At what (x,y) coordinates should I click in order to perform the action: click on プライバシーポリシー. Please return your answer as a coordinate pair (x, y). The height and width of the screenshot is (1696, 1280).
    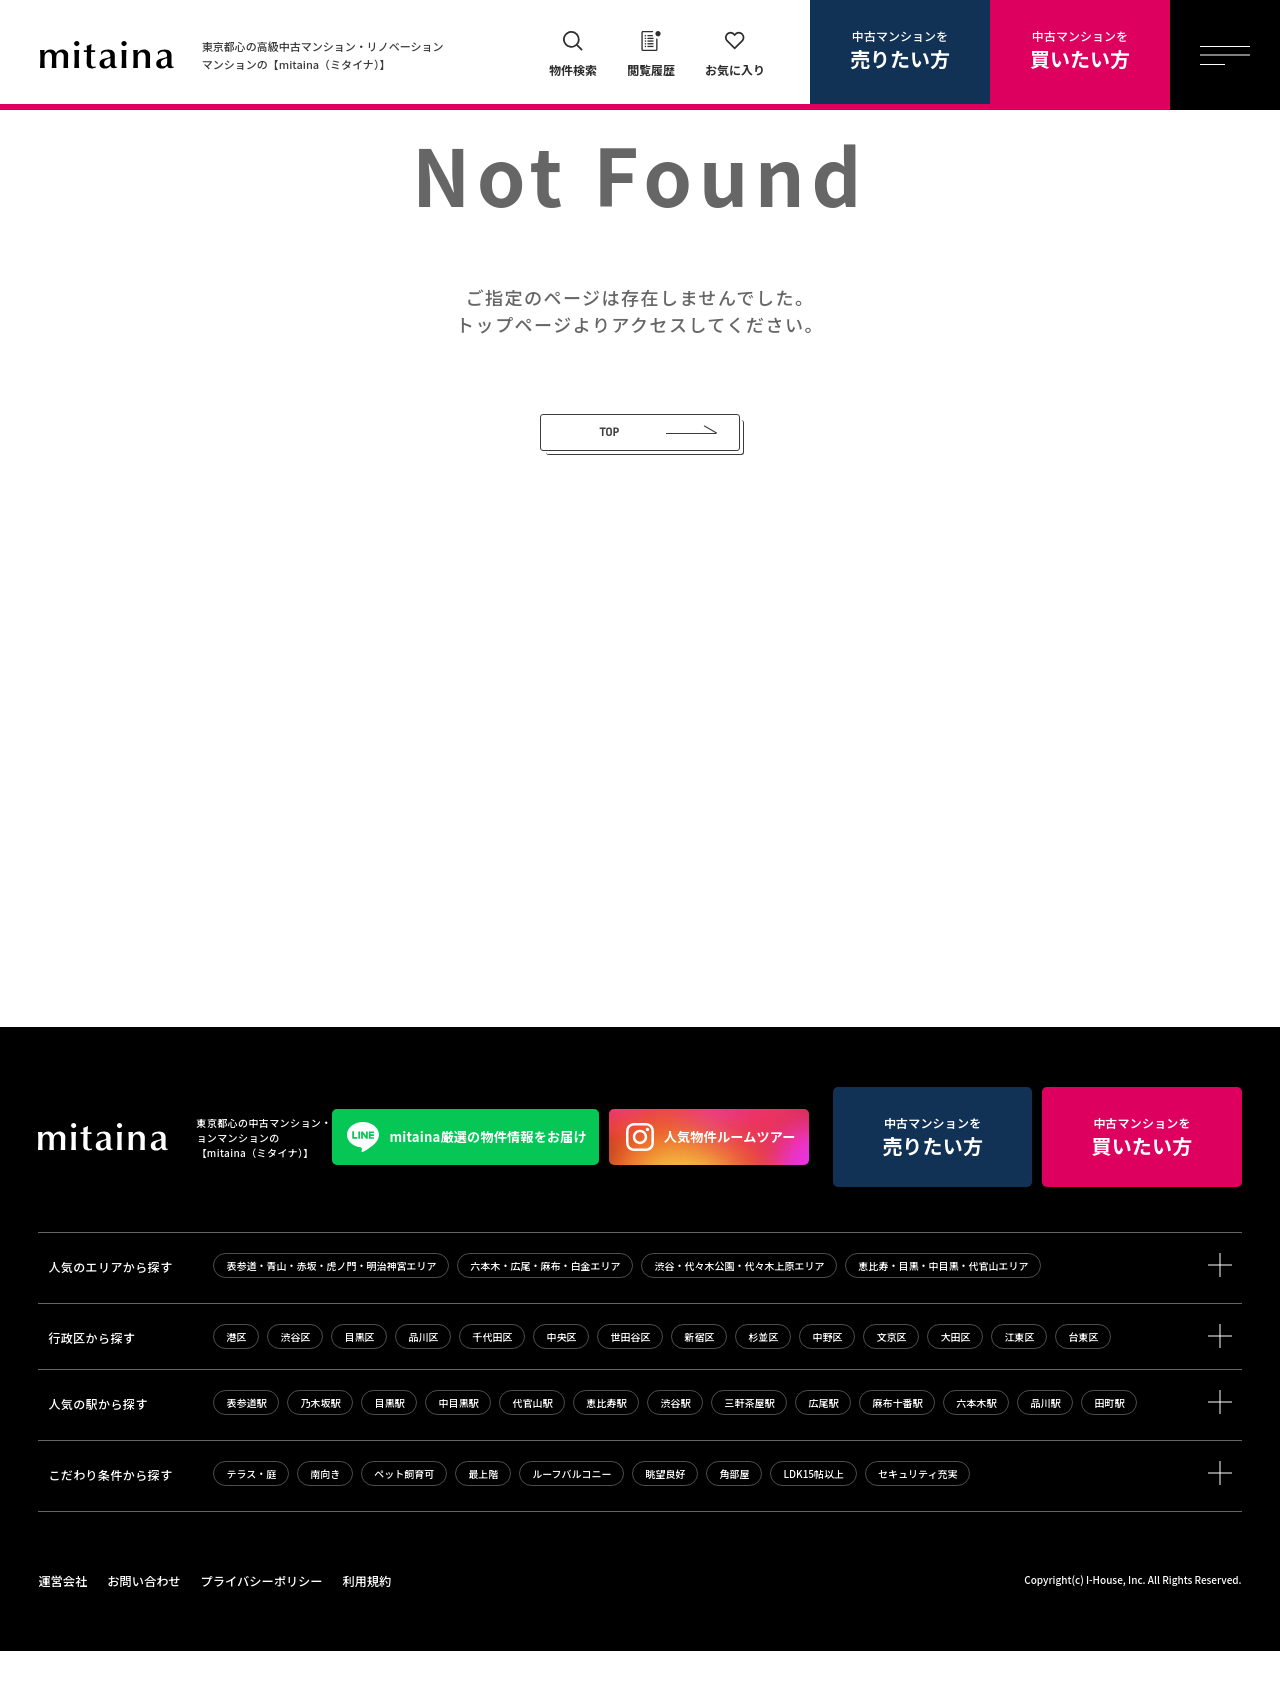
    Looking at the image, I should click on (258, 1626).